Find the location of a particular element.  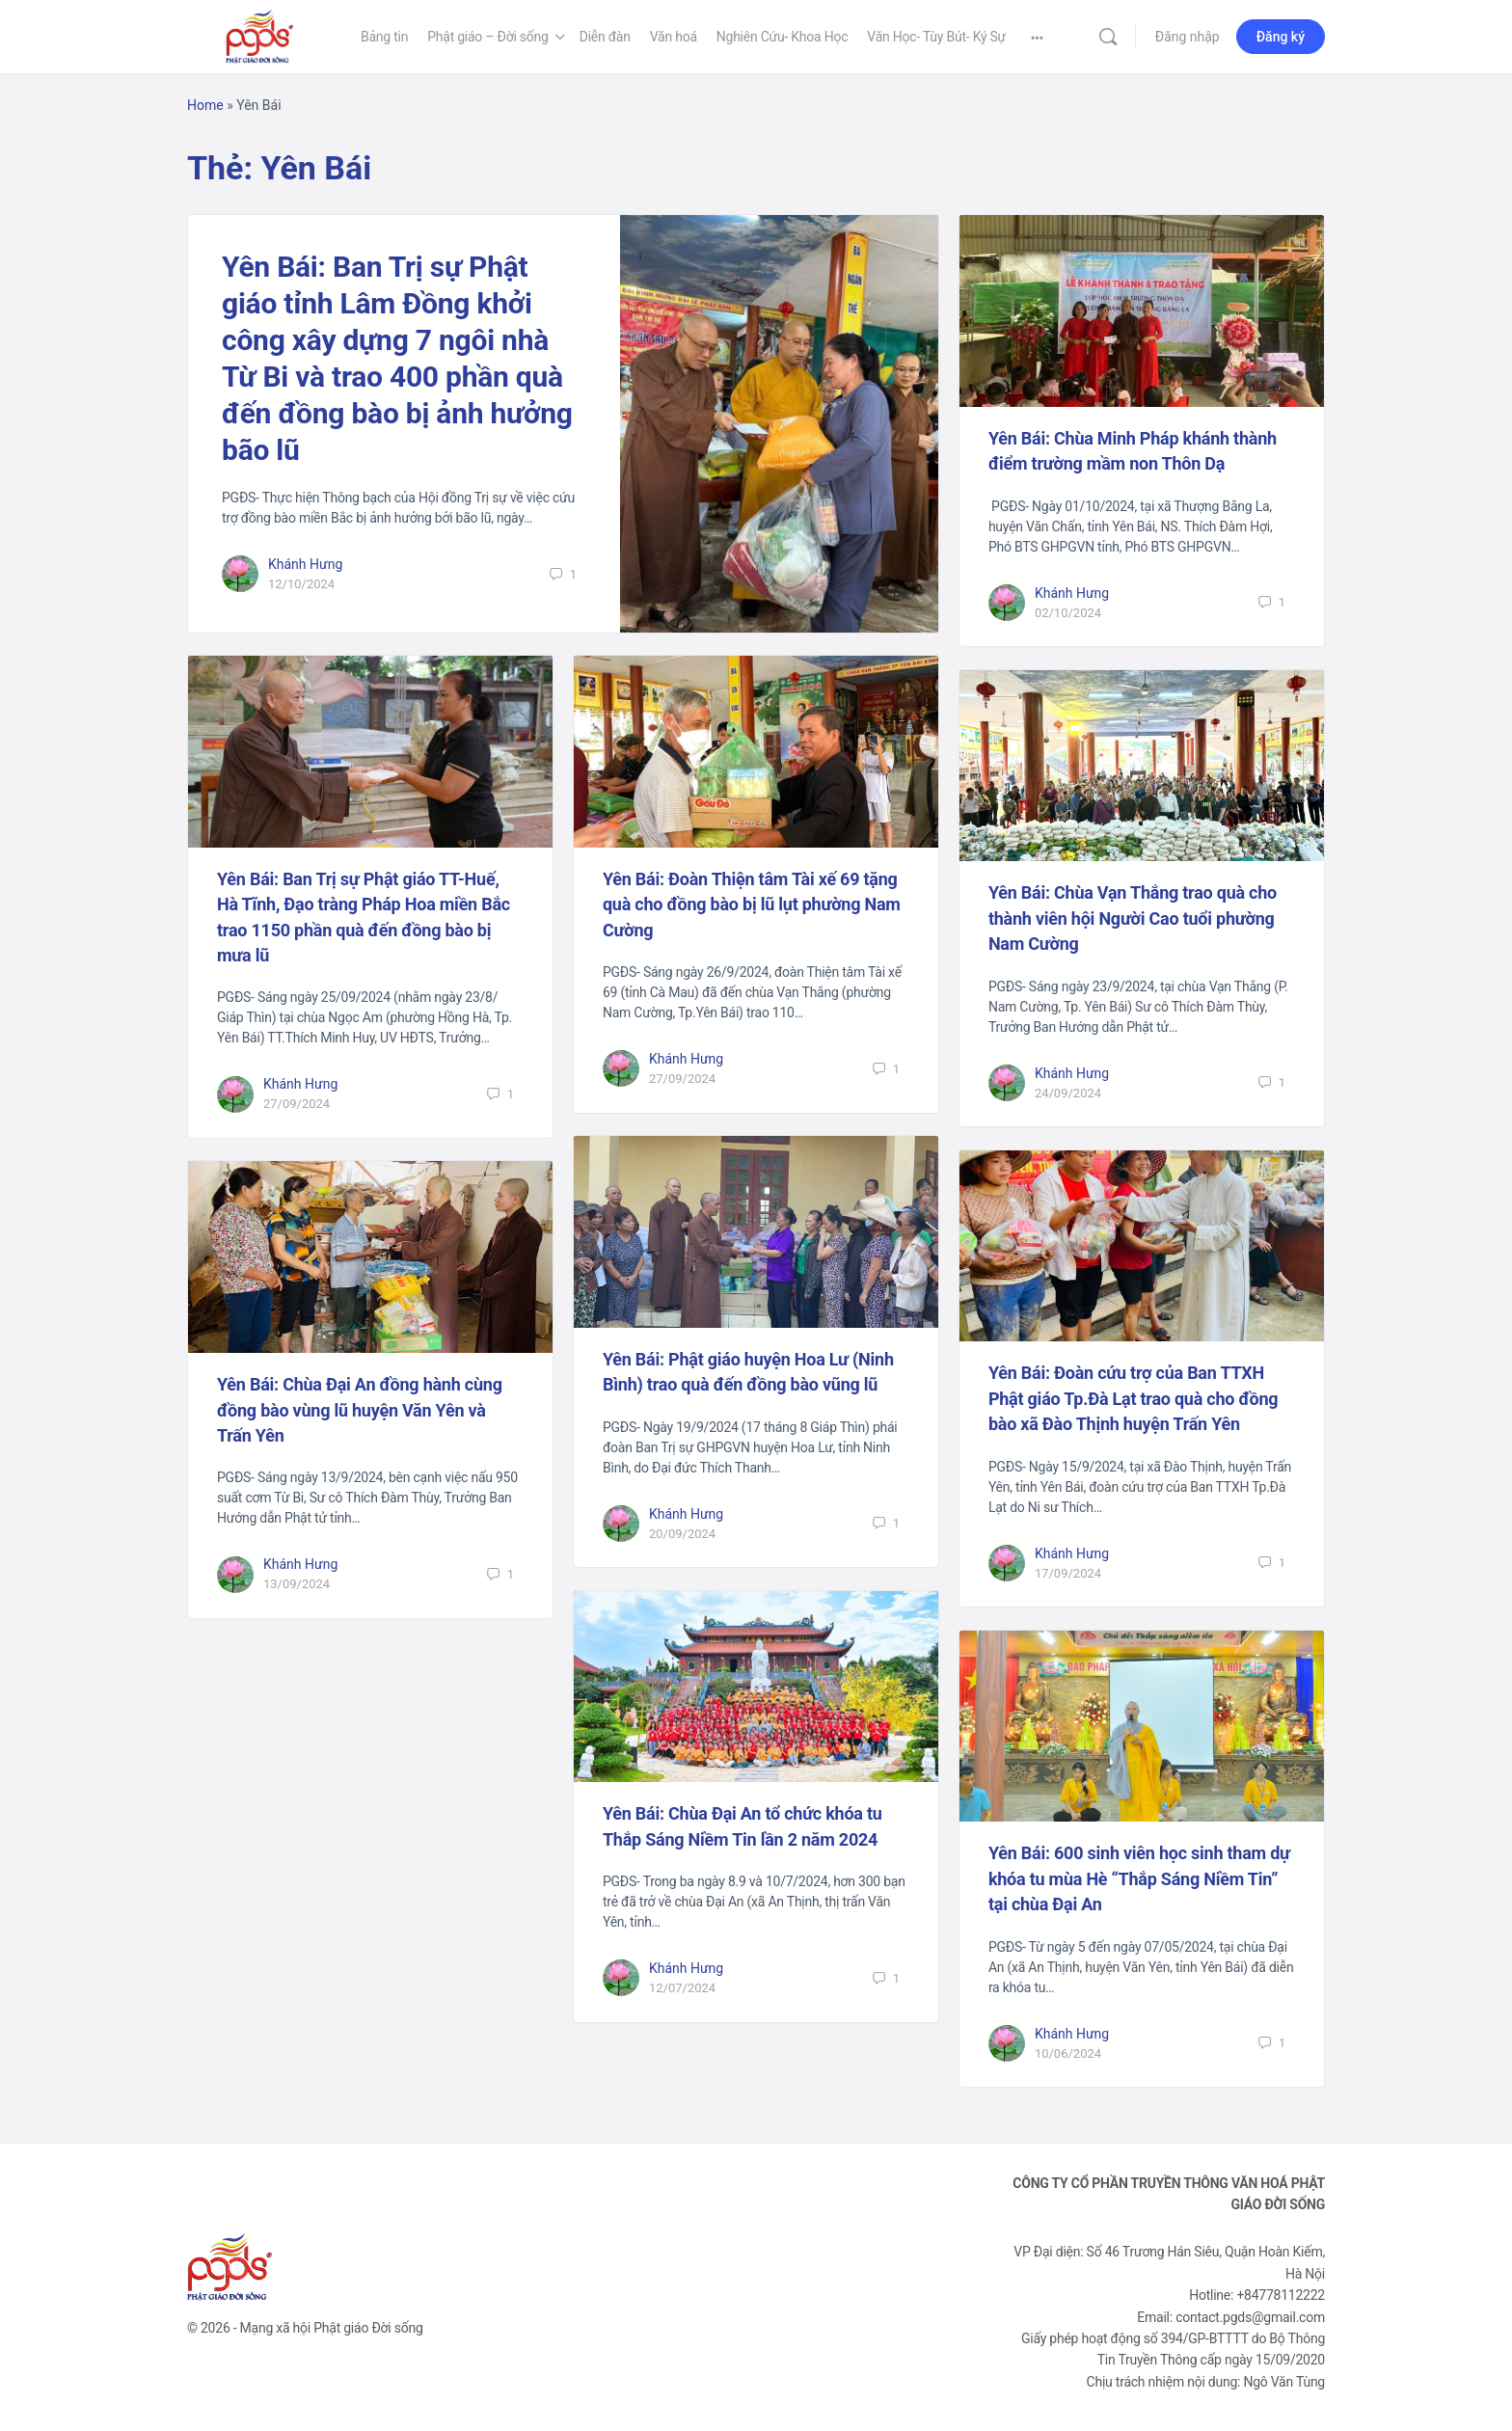

Yên Bái: Chùa Vạn Thắng trao quà cho thành viên hội Người Cao tuổi phường Nam Cường is located at coordinates (1132, 918).